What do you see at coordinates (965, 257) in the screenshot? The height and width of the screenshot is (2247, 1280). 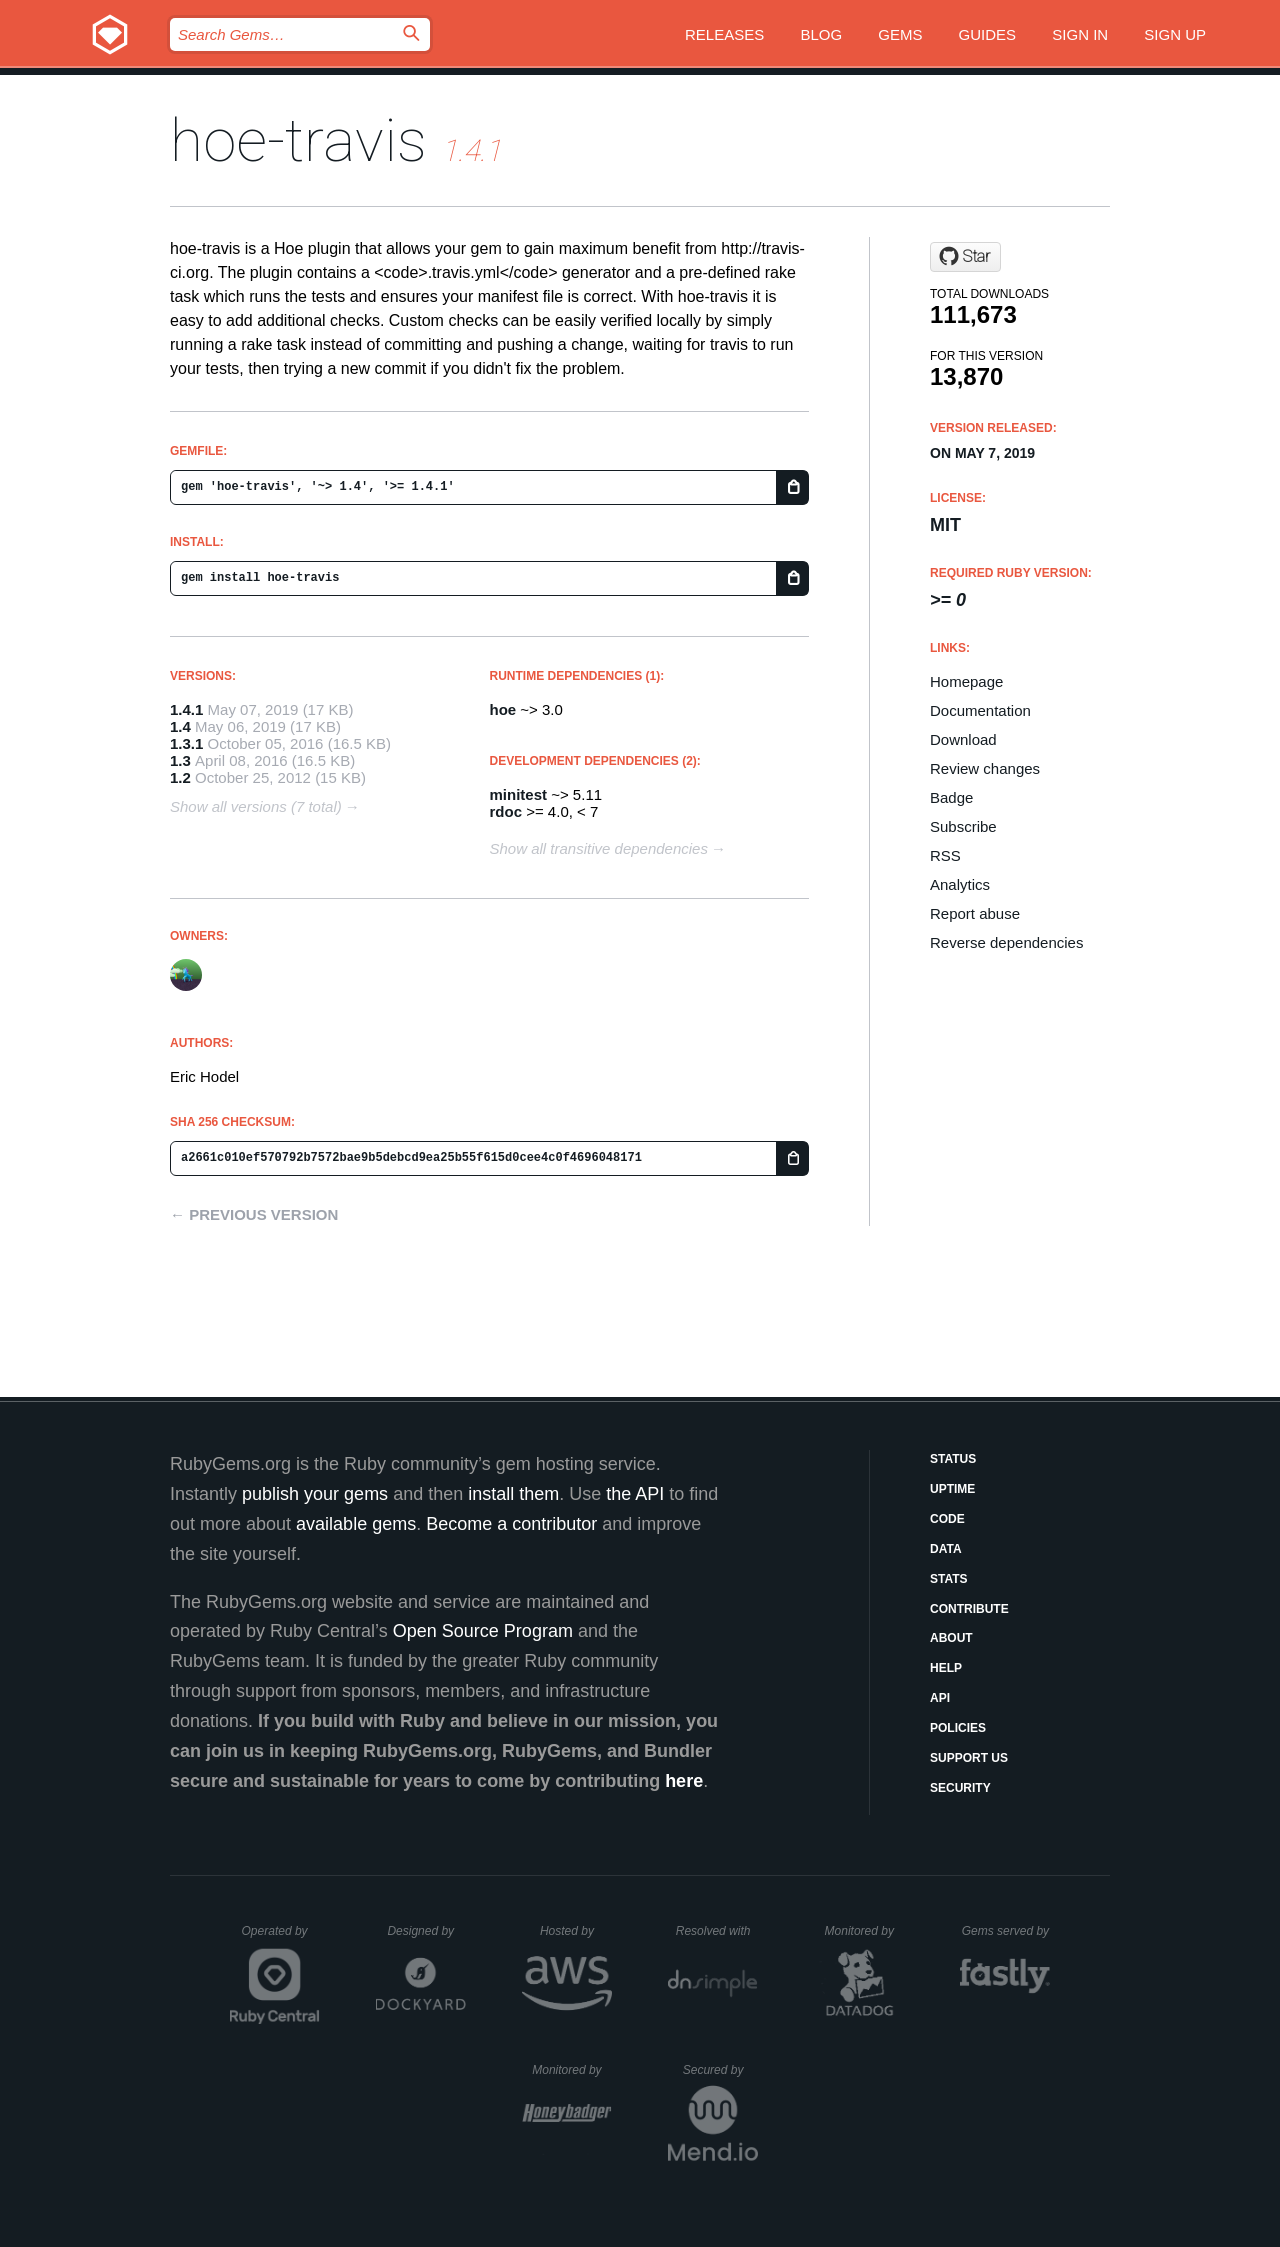 I see `[Star drbrain/hoe-travis on GitHub]` at bounding box center [965, 257].